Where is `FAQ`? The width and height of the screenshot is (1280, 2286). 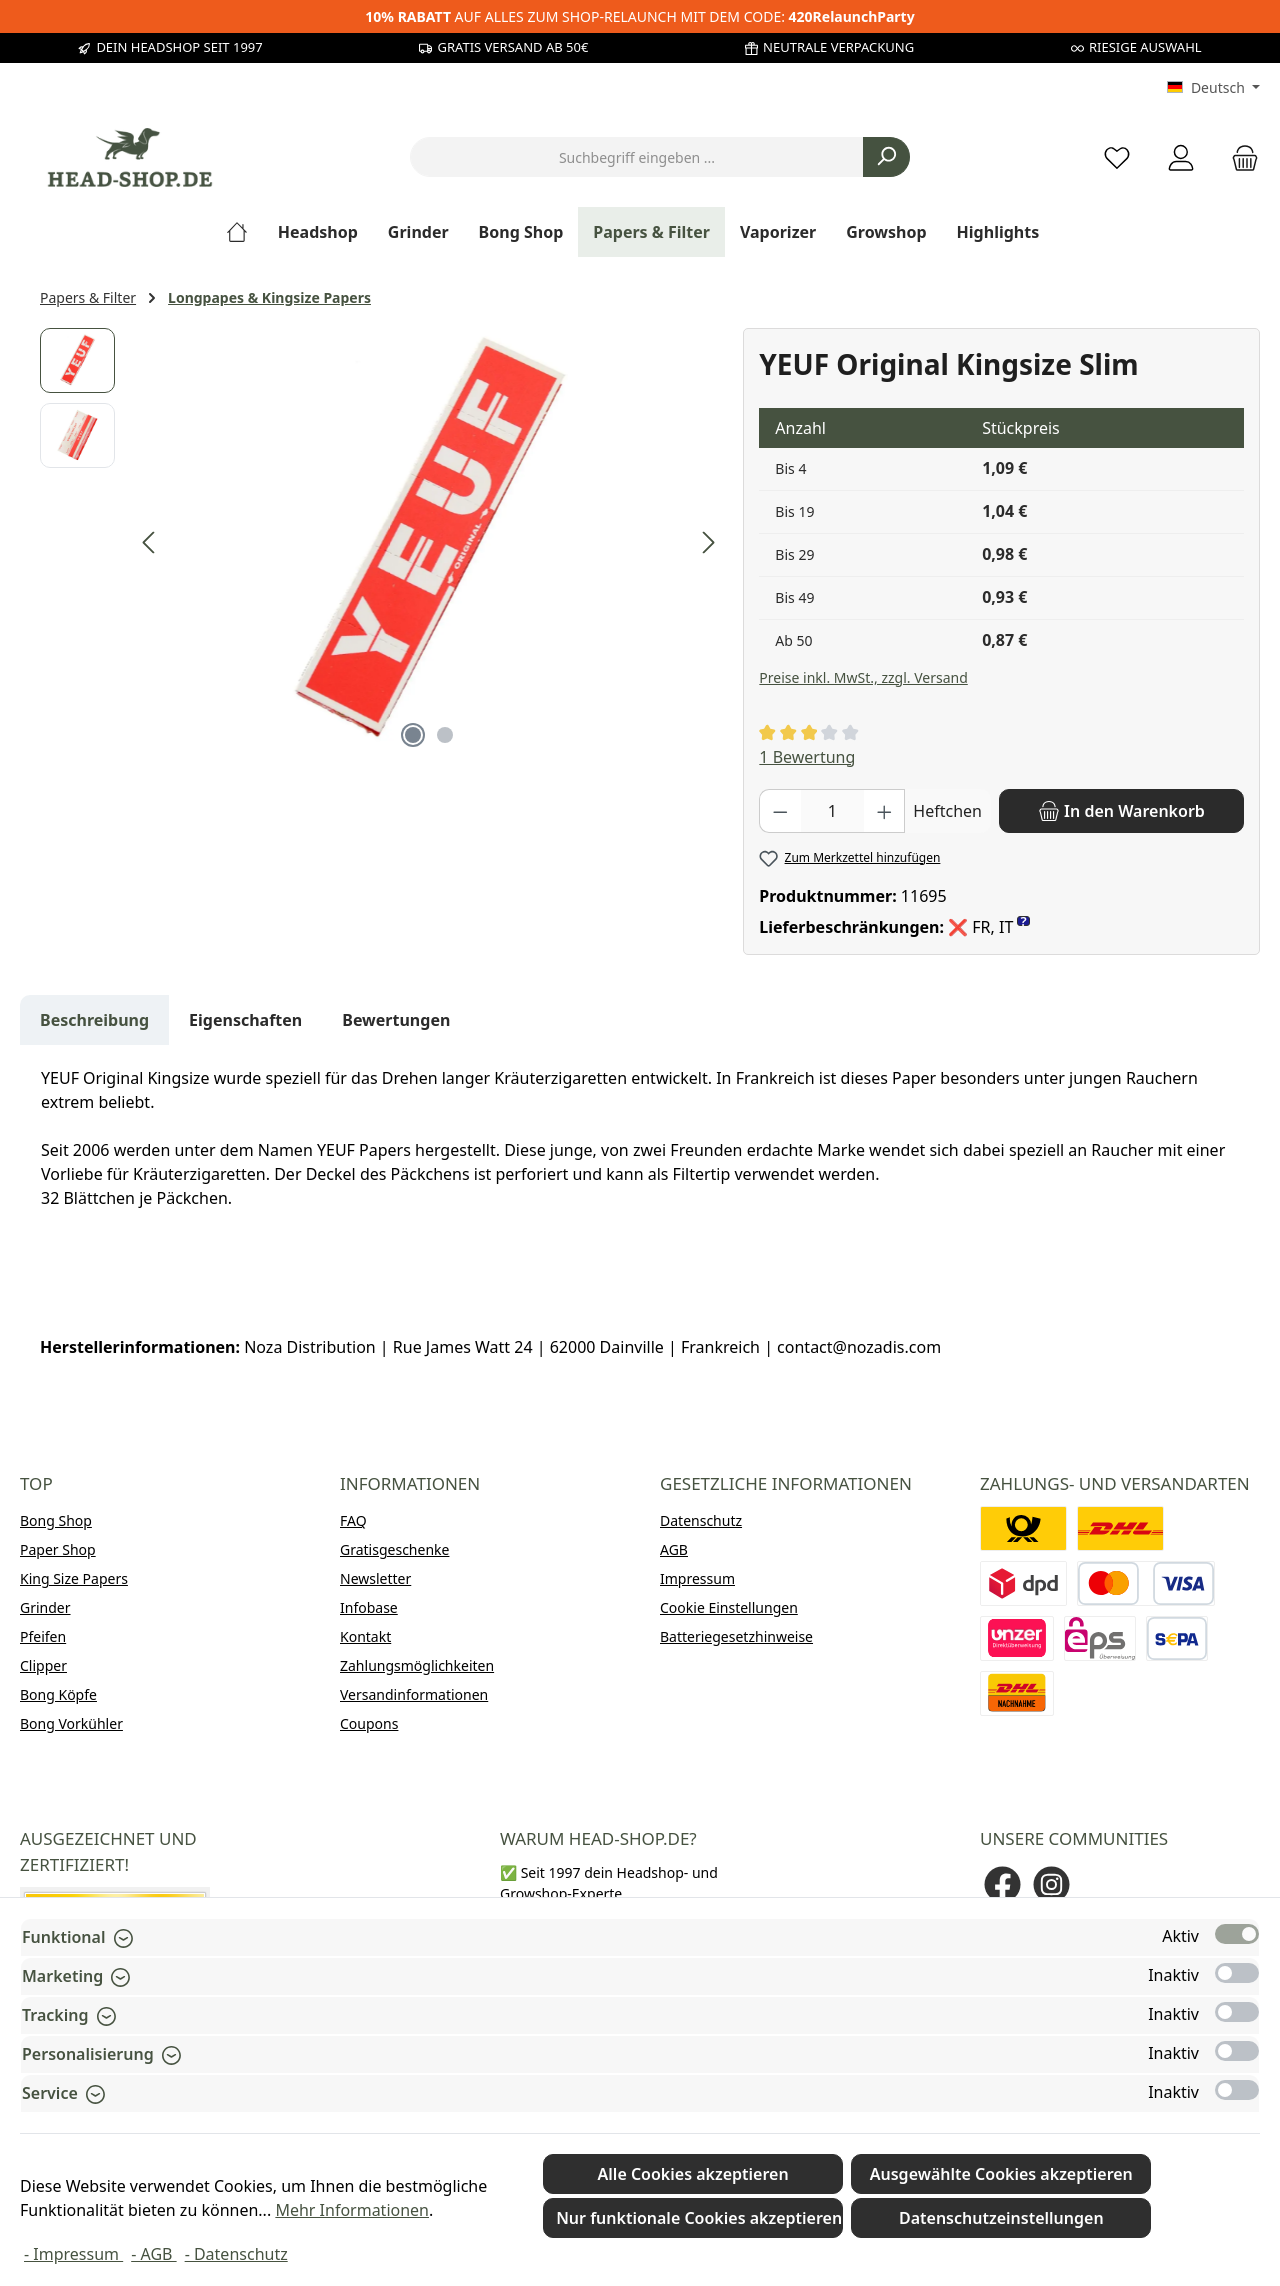 FAQ is located at coordinates (353, 1520).